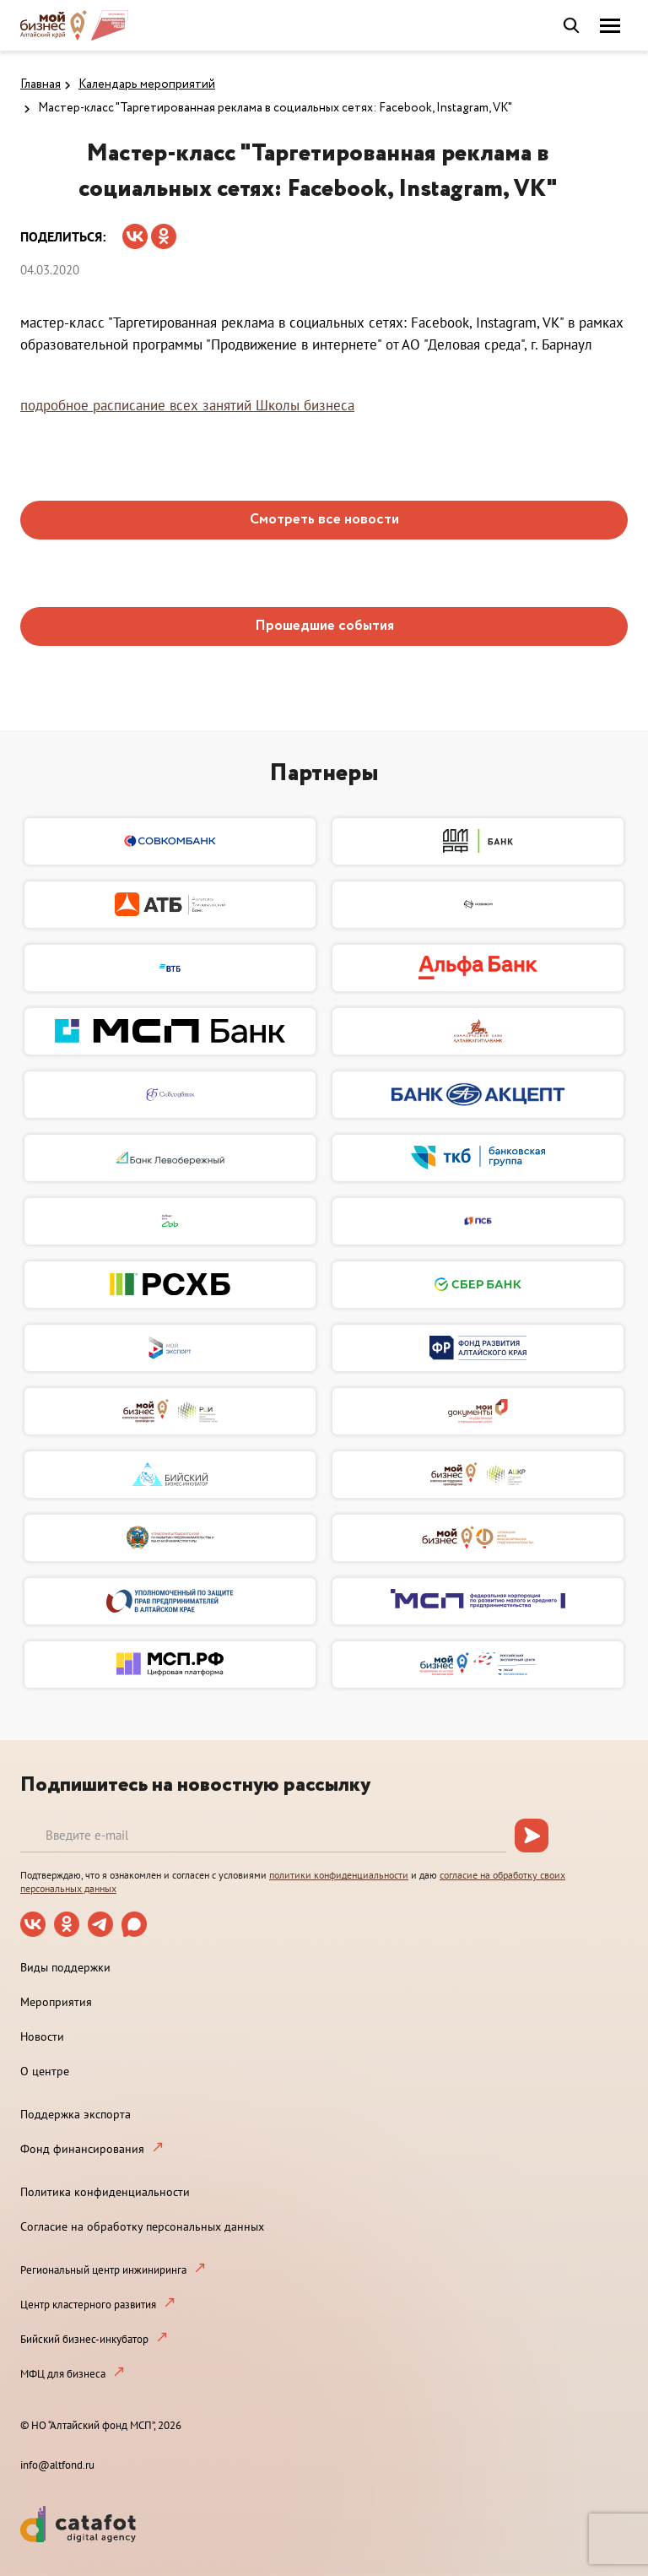 The width and height of the screenshot is (648, 2576). Describe the element at coordinates (103, 2270) in the screenshot. I see `Региональный центр инжиниринга` at that location.